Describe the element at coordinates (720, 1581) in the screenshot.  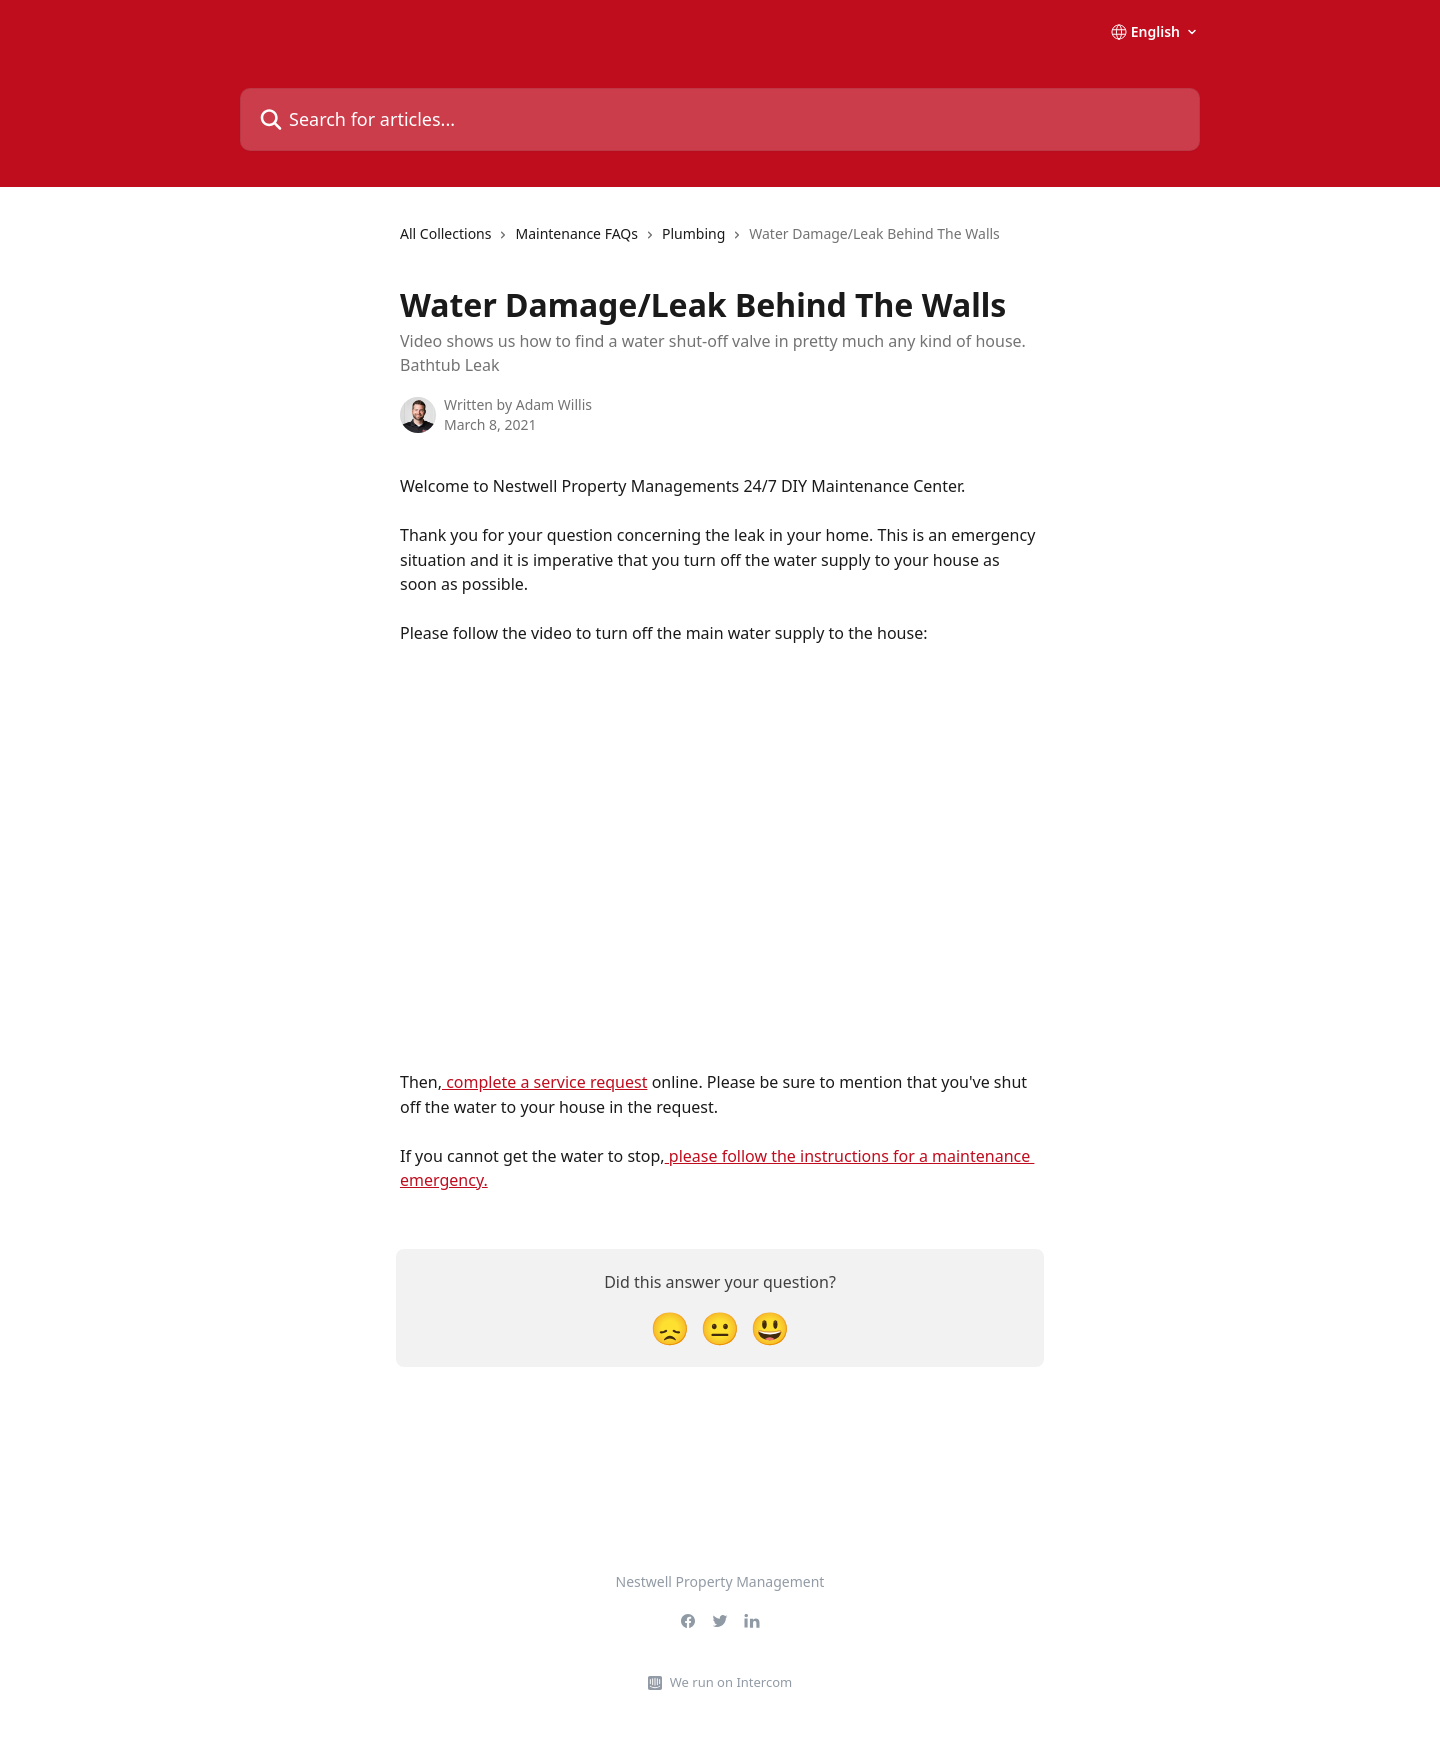
I see `Nestwell Property Management` at that location.